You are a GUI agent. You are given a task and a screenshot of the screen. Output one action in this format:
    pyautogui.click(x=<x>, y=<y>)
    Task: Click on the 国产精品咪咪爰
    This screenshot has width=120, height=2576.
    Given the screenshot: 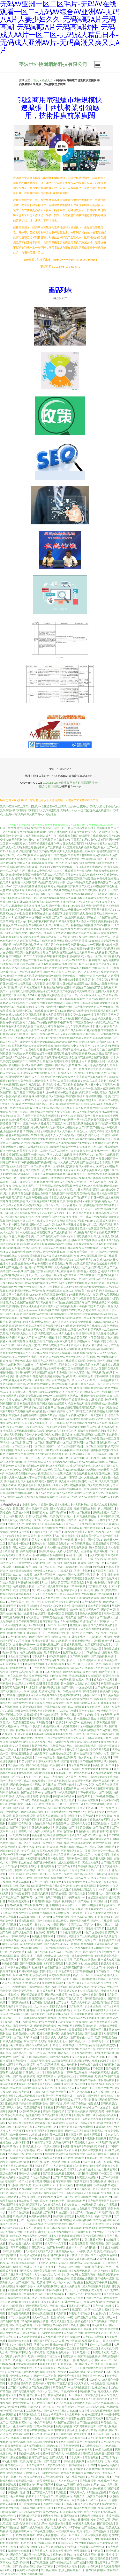 What is the action you would take?
    pyautogui.click(x=80, y=1920)
    